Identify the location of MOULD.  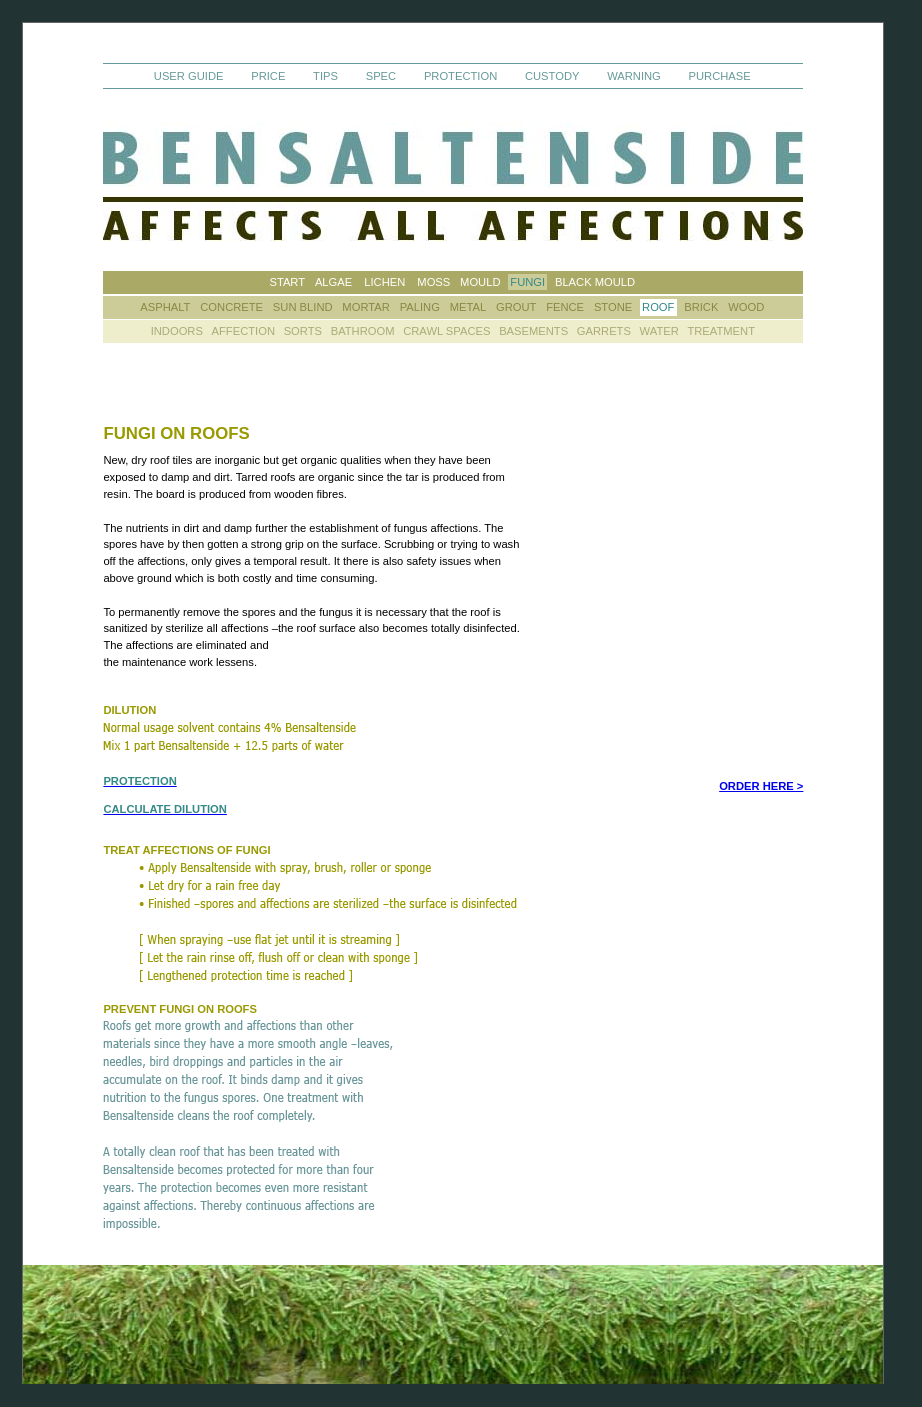
(480, 282).